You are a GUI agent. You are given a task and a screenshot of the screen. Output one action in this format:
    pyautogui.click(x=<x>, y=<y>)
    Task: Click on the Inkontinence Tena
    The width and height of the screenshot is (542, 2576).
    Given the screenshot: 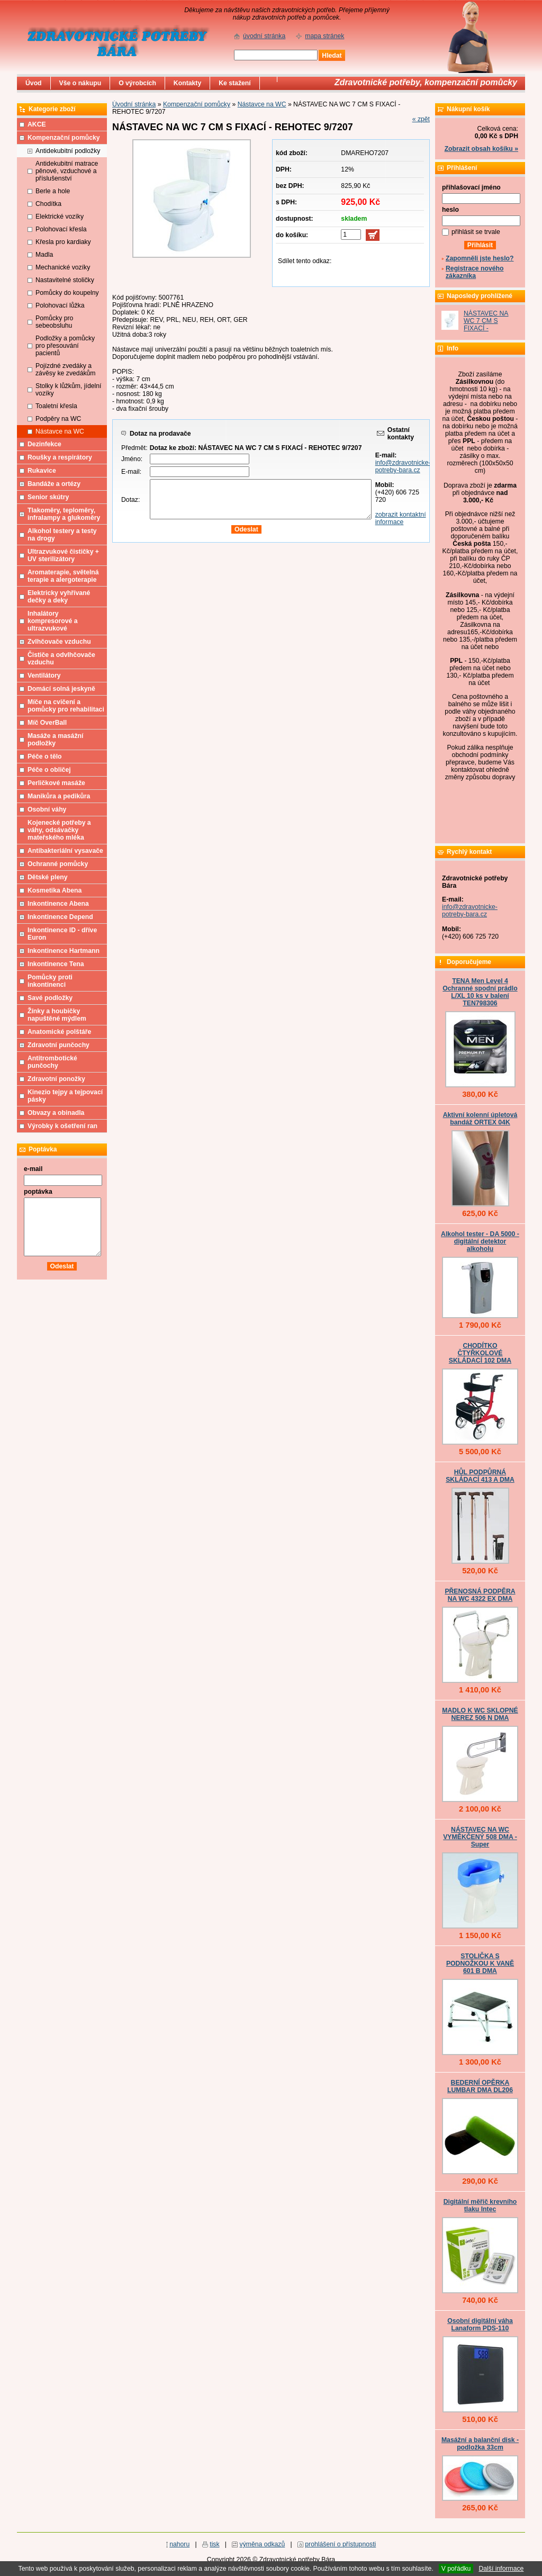 What is the action you would take?
    pyautogui.click(x=56, y=964)
    